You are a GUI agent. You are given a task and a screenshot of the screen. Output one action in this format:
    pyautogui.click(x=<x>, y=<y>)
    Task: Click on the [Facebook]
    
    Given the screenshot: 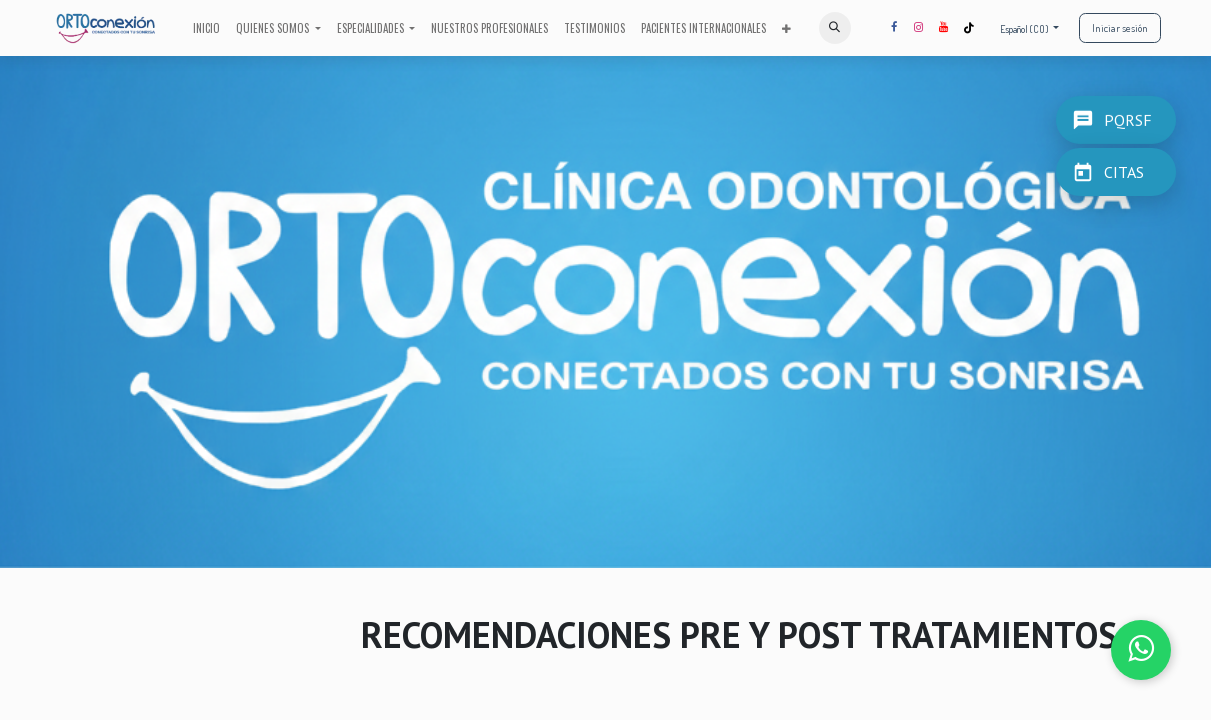 What is the action you would take?
    pyautogui.click(x=894, y=28)
    